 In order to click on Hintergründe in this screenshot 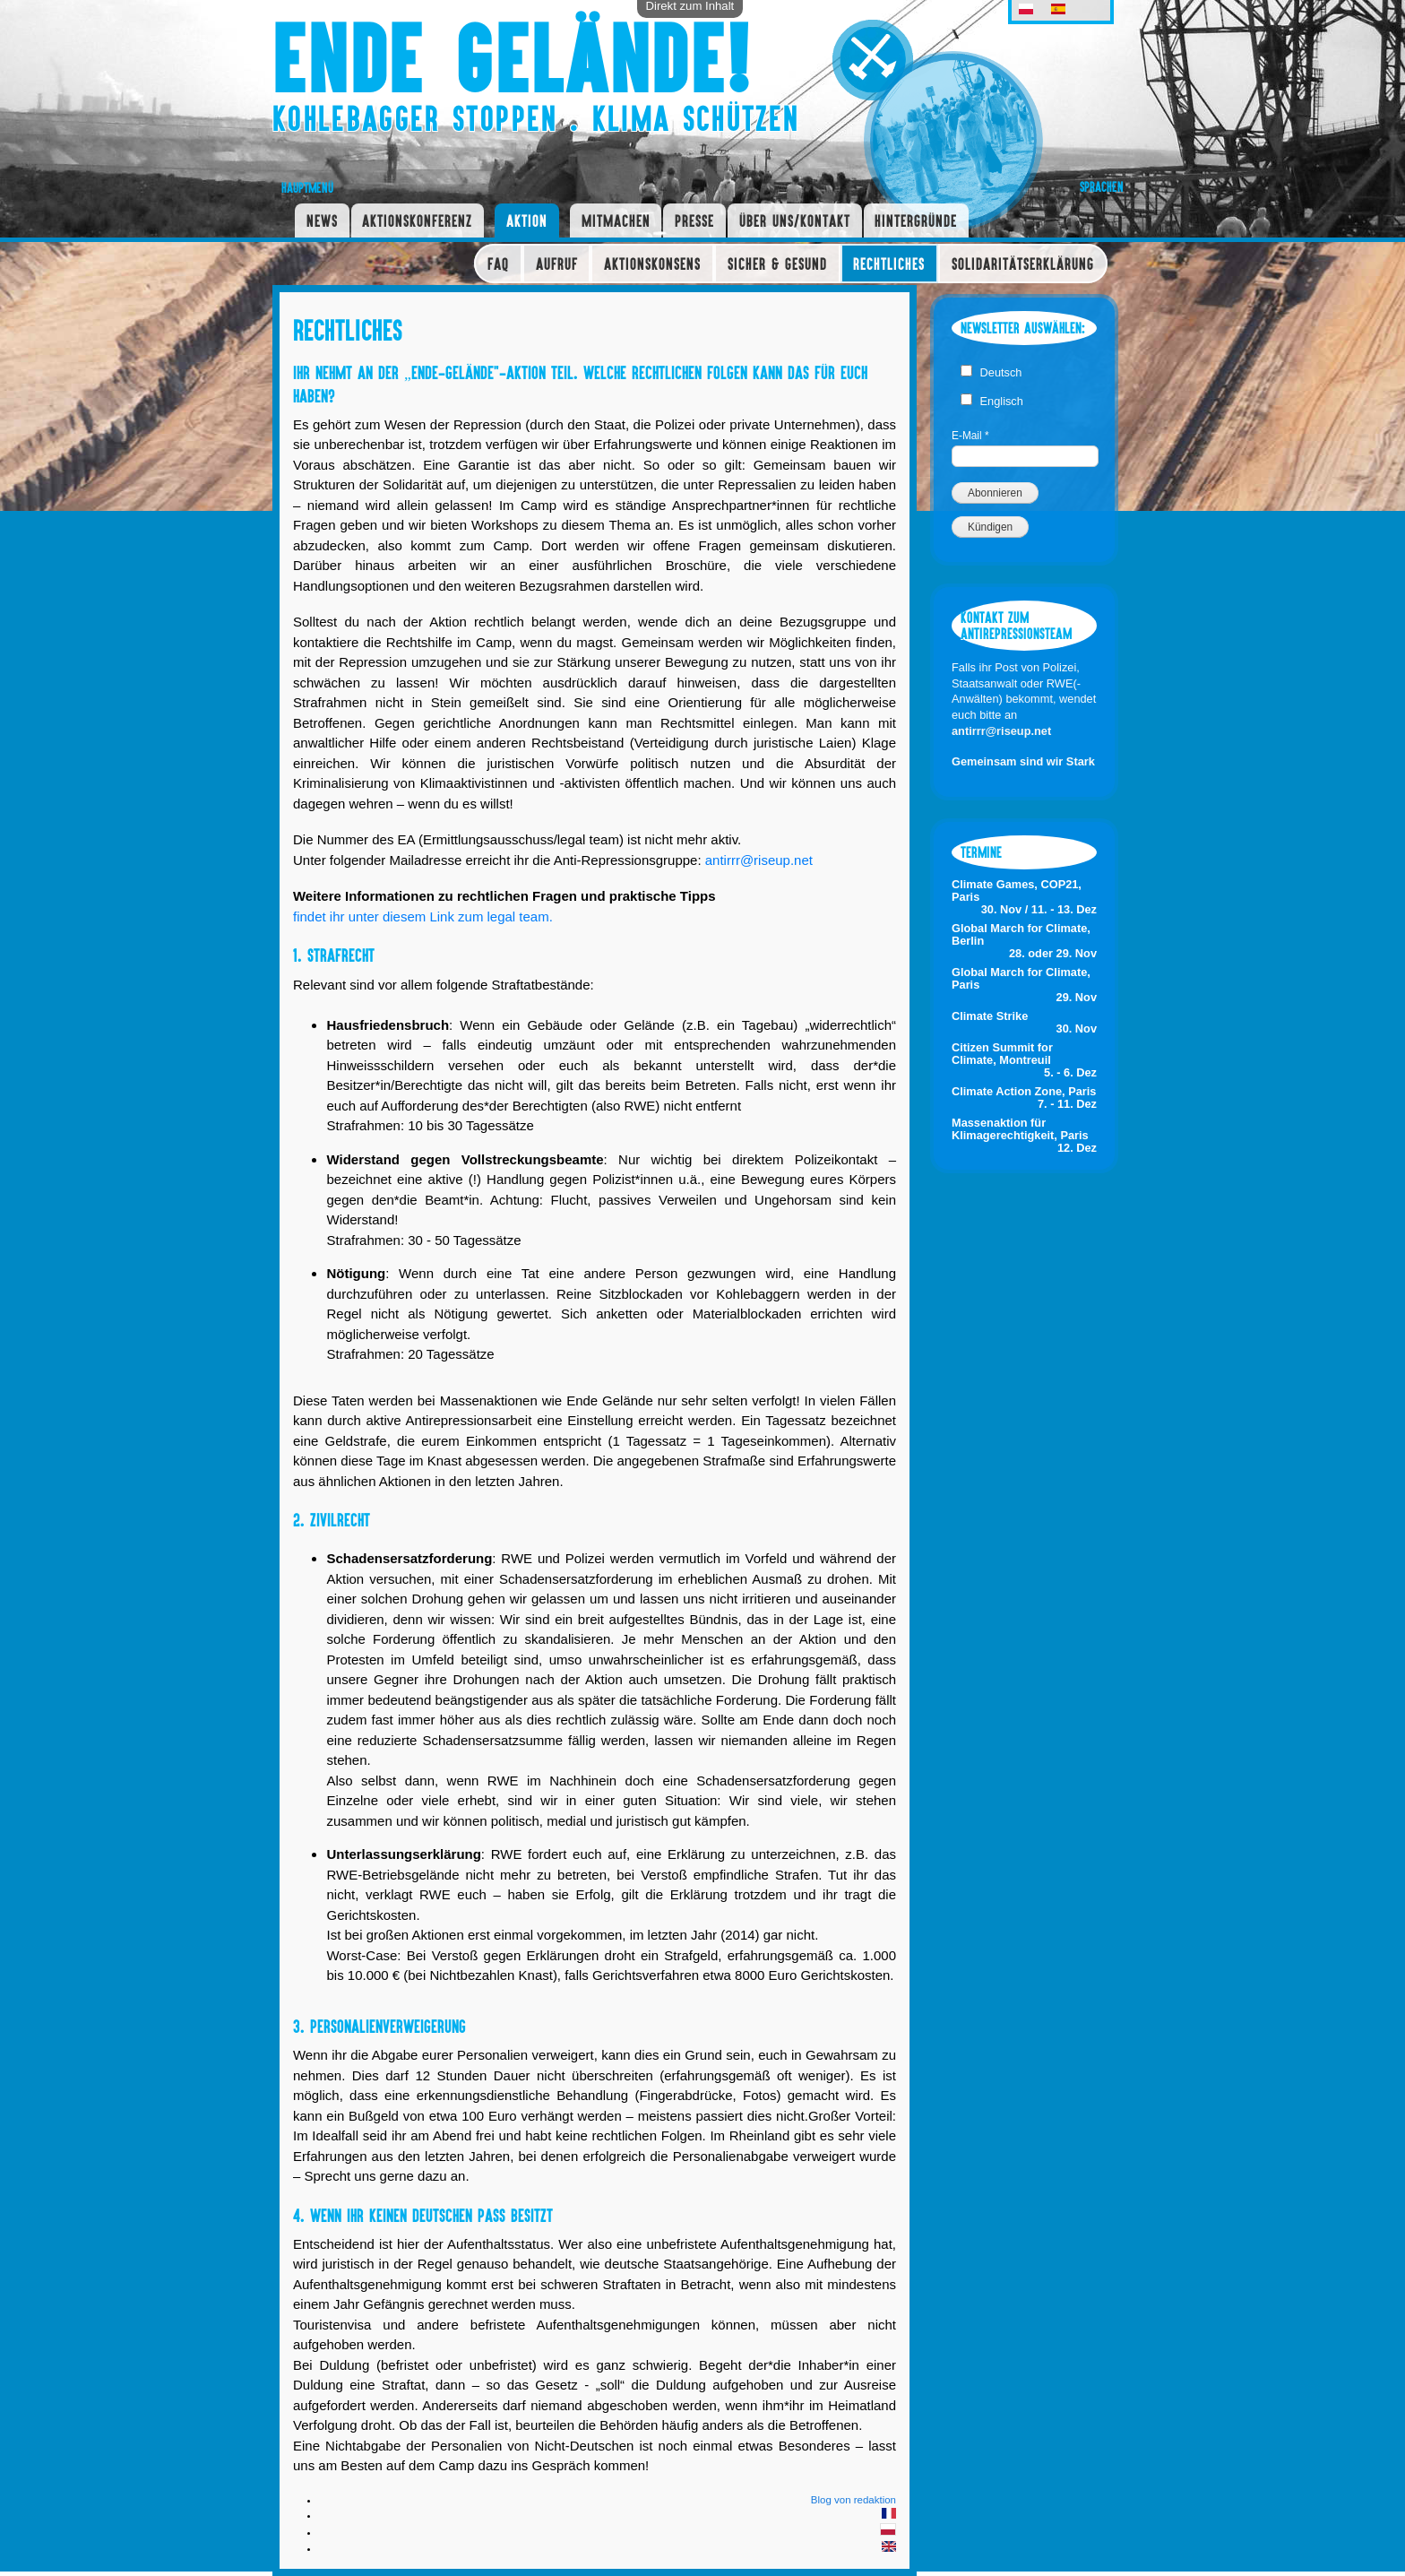, I will do `click(916, 220)`.